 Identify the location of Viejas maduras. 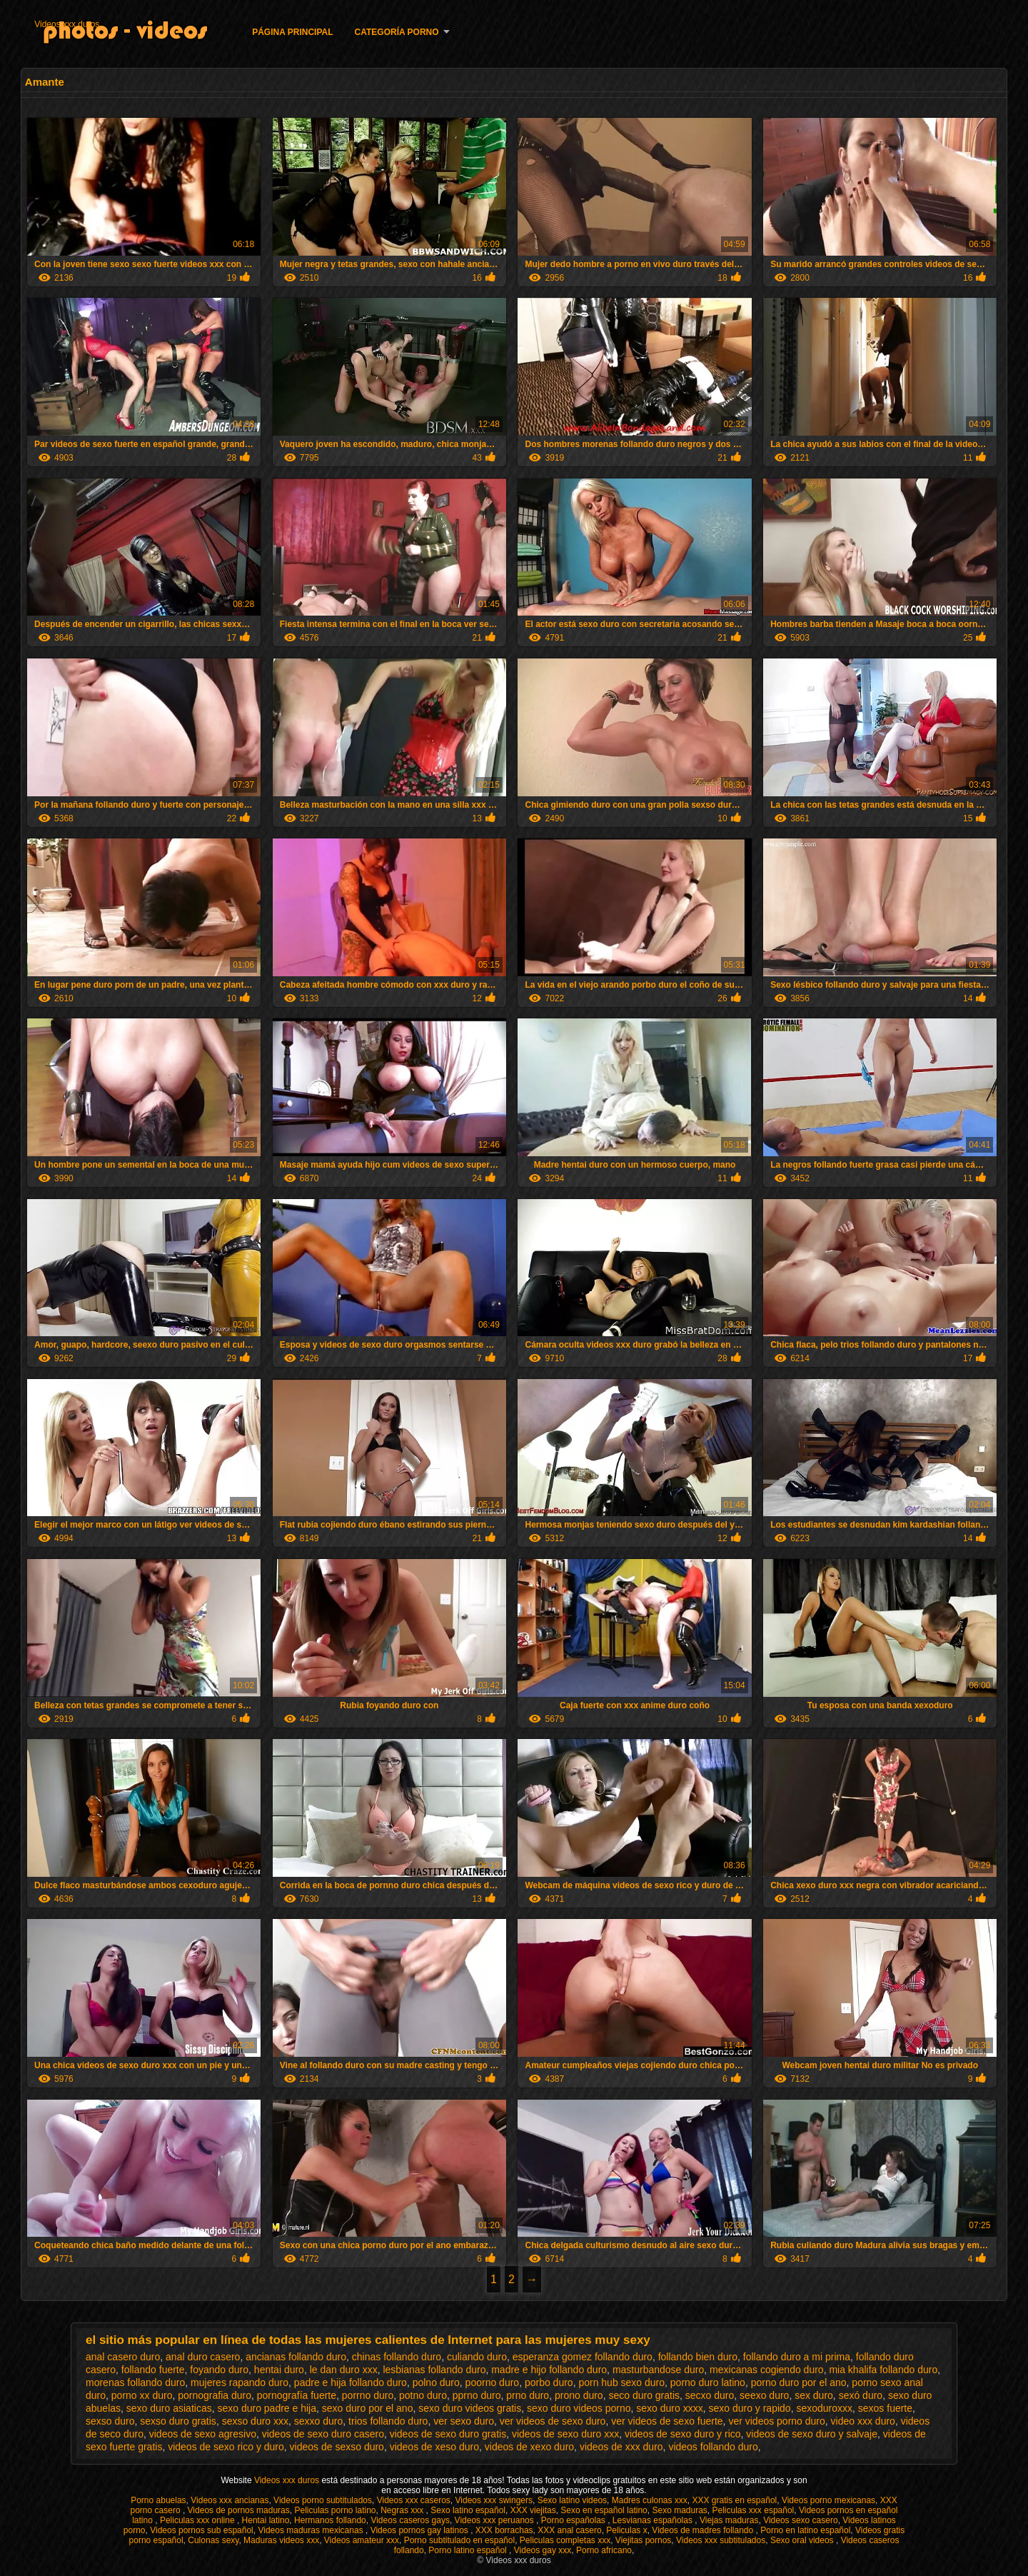
(729, 2520).